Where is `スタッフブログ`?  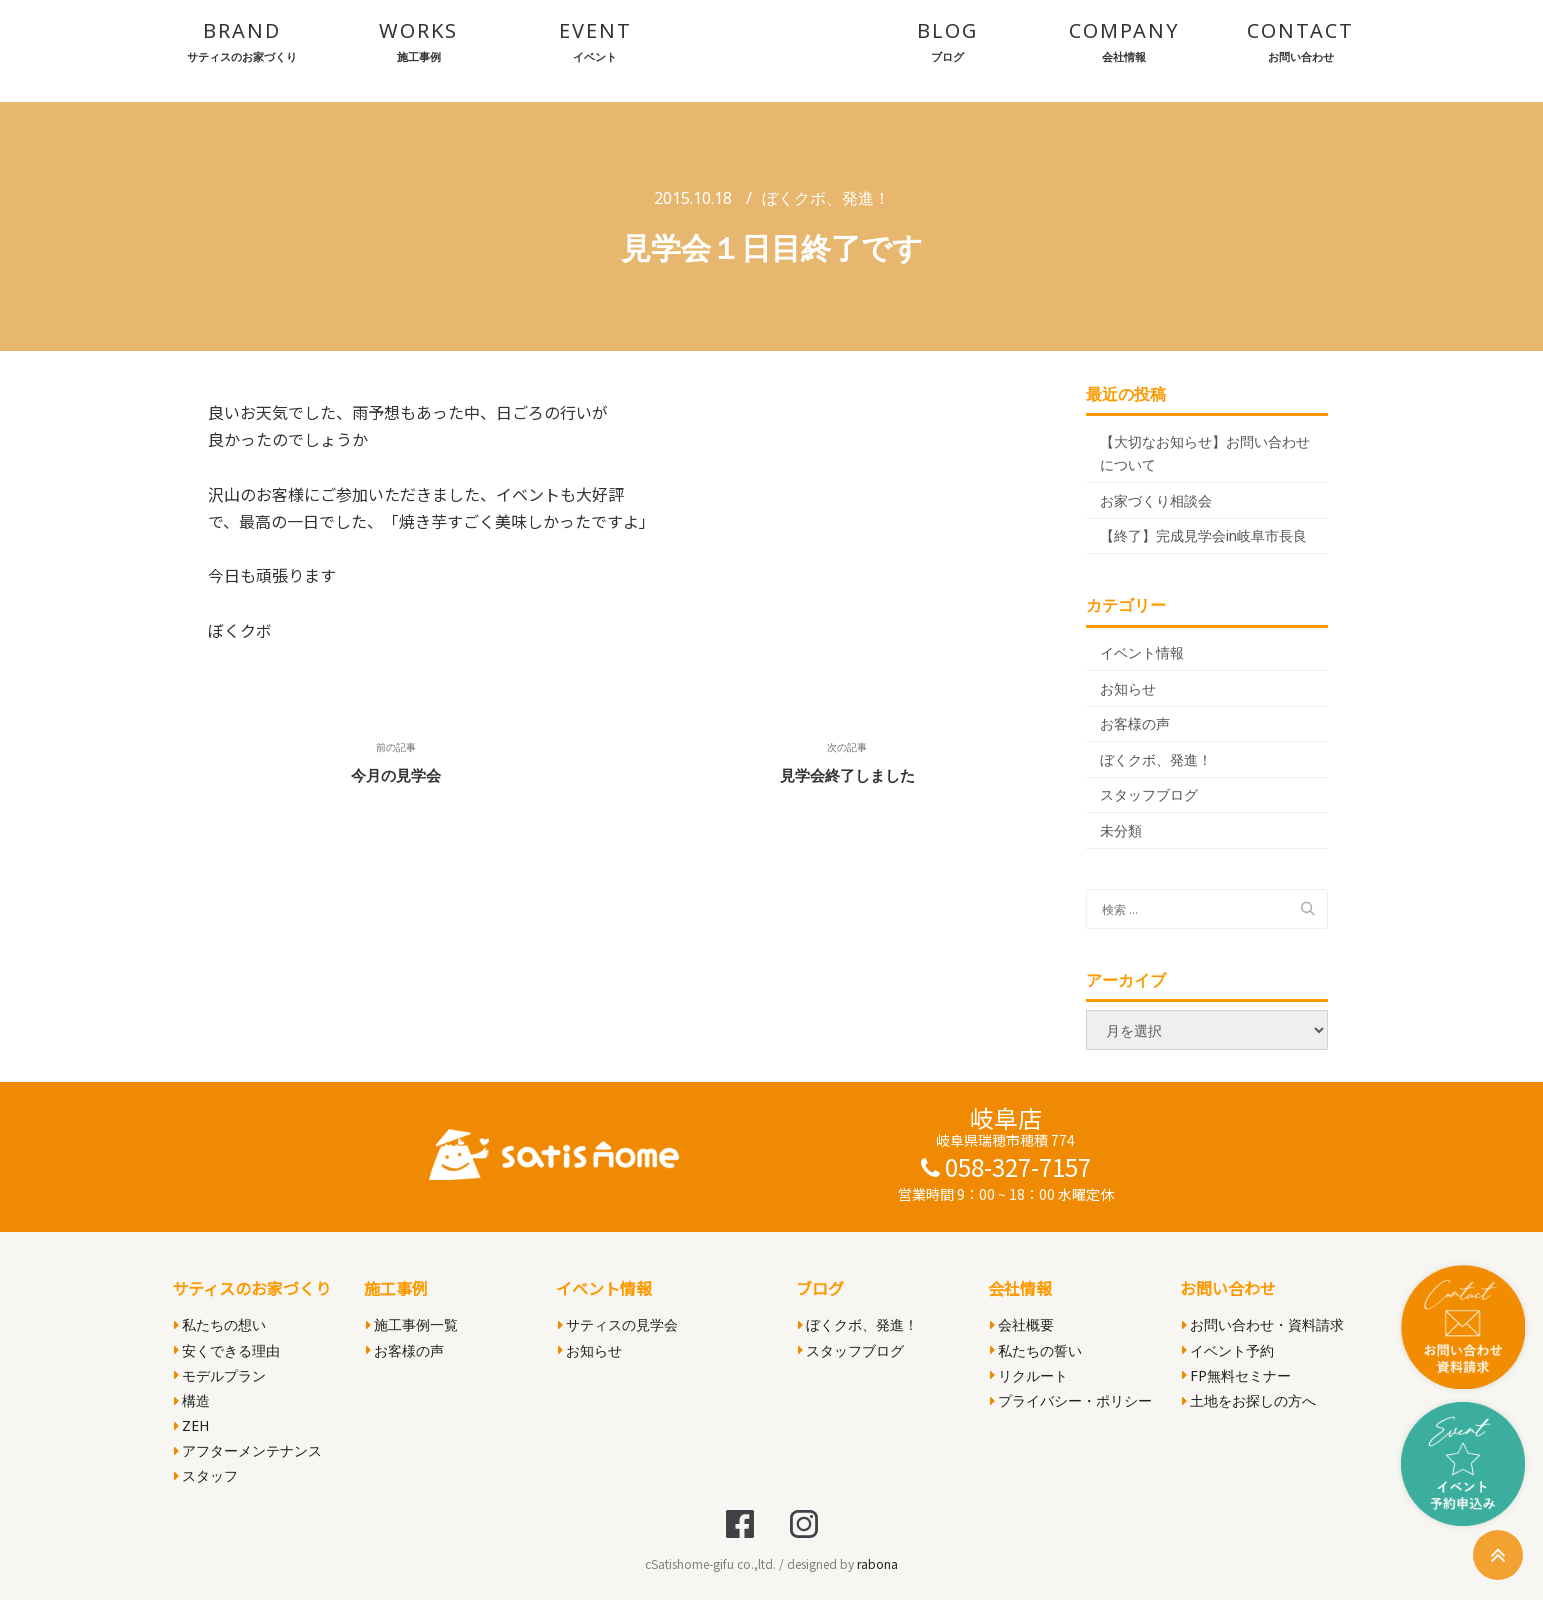 スタッフブログ is located at coordinates (1149, 794).